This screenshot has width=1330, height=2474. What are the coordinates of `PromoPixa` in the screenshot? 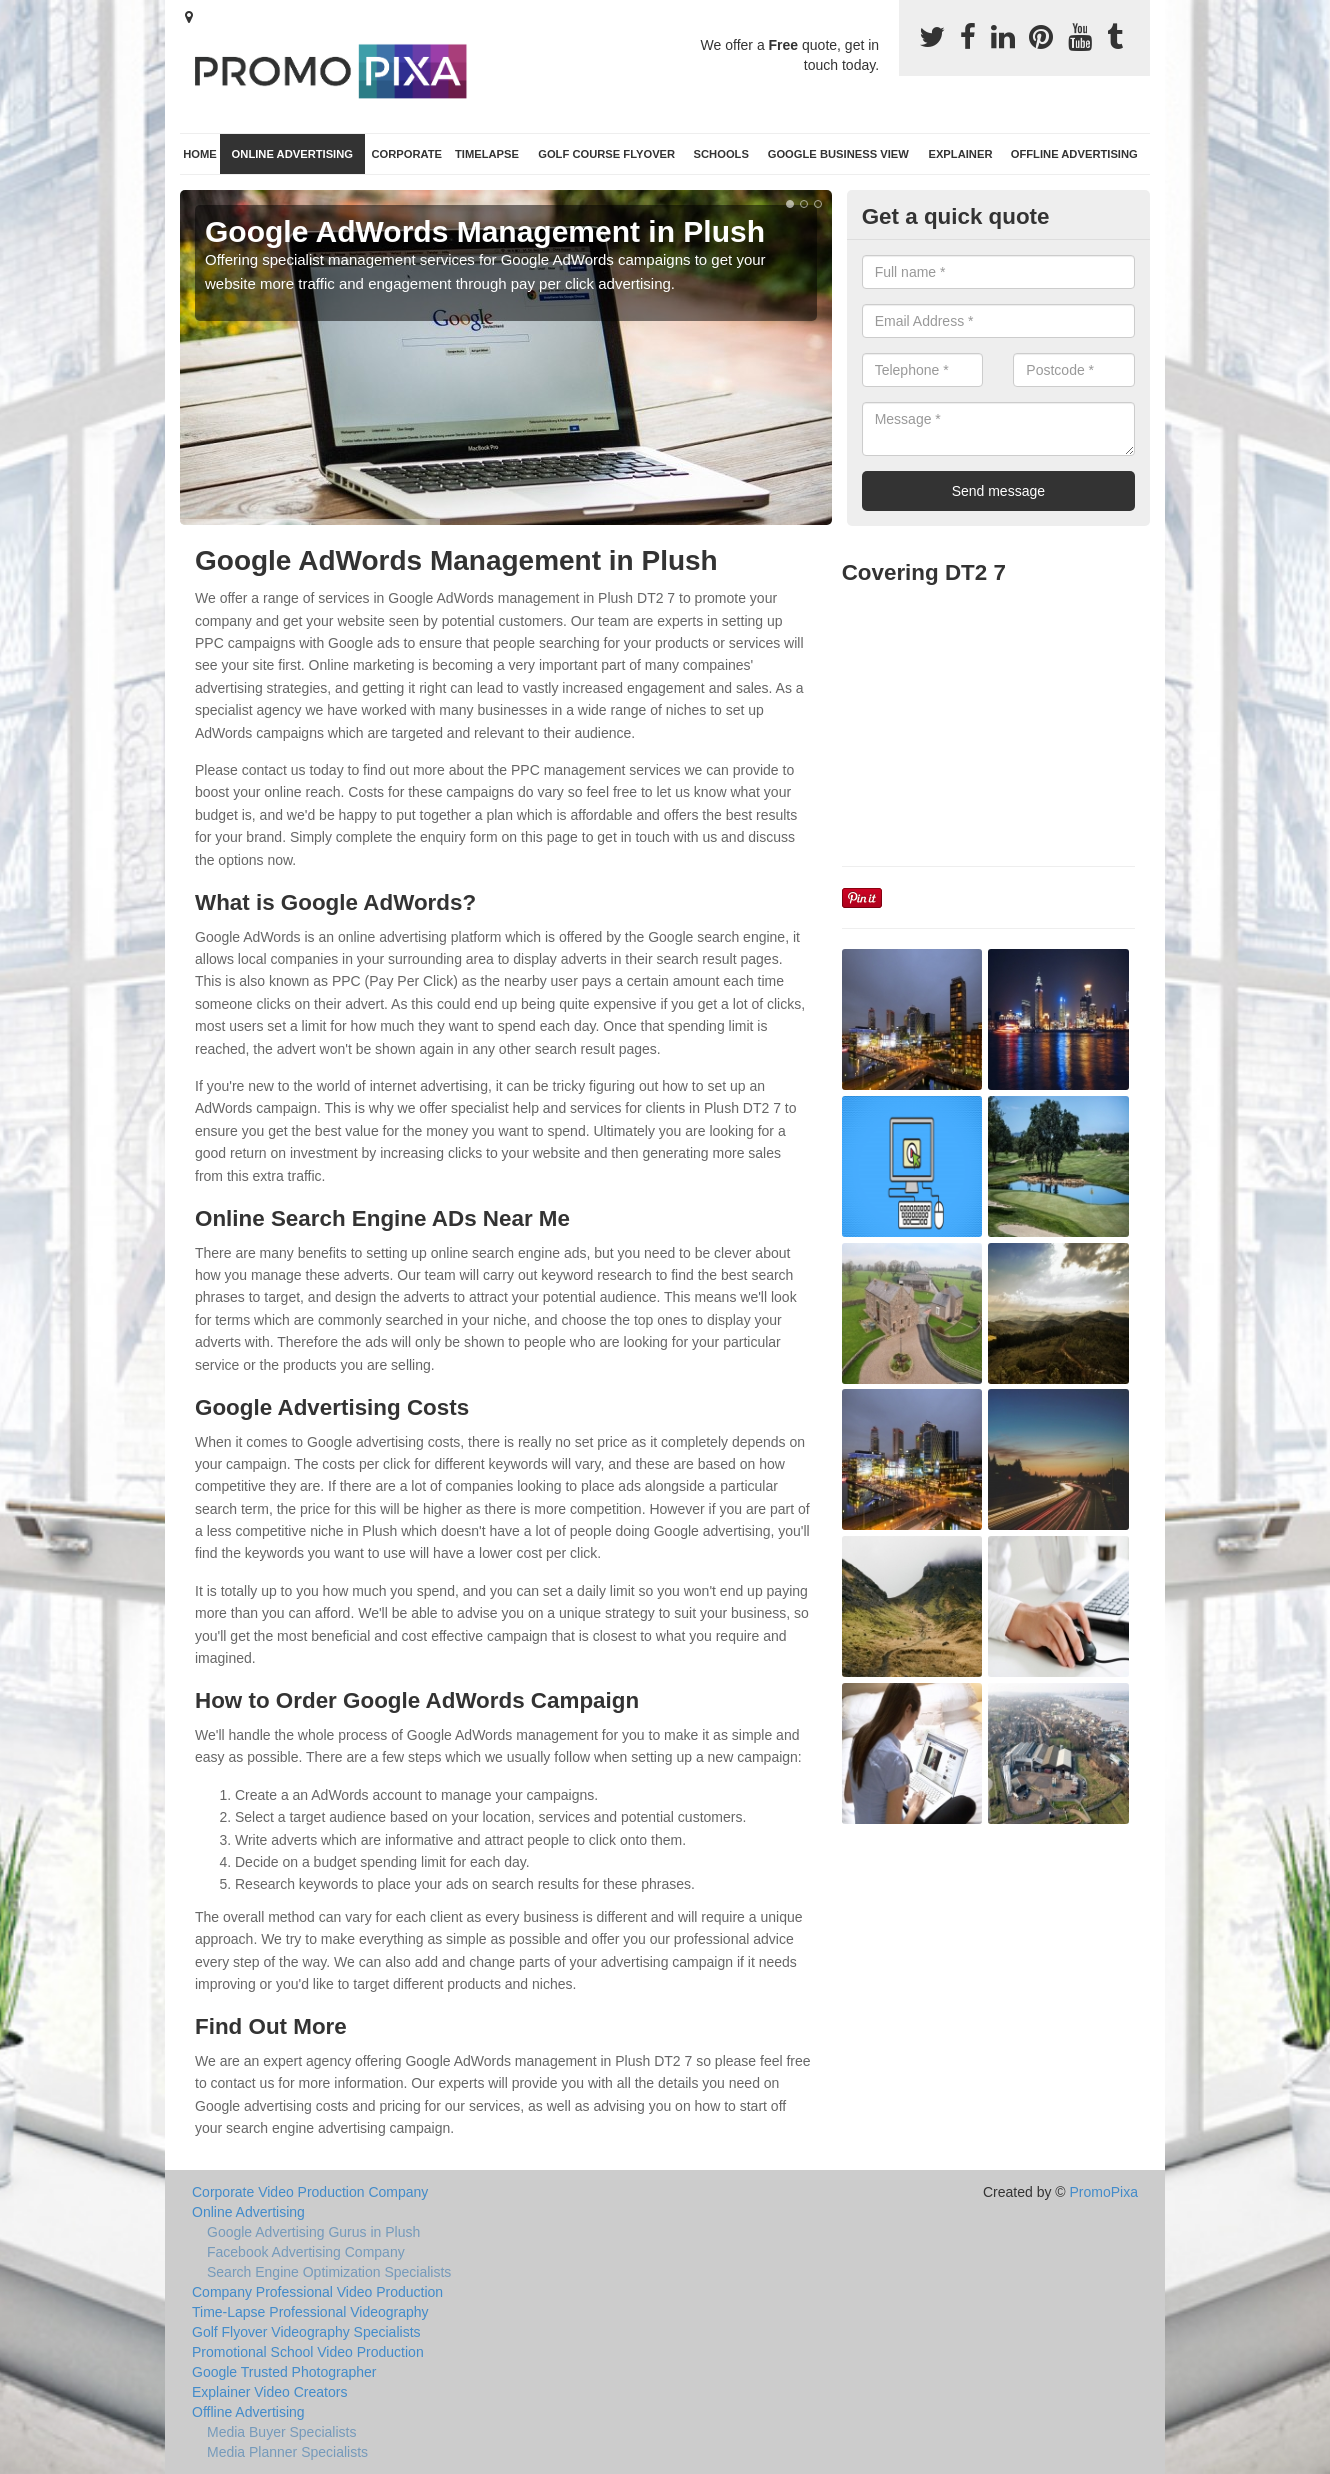 It's located at (1104, 2192).